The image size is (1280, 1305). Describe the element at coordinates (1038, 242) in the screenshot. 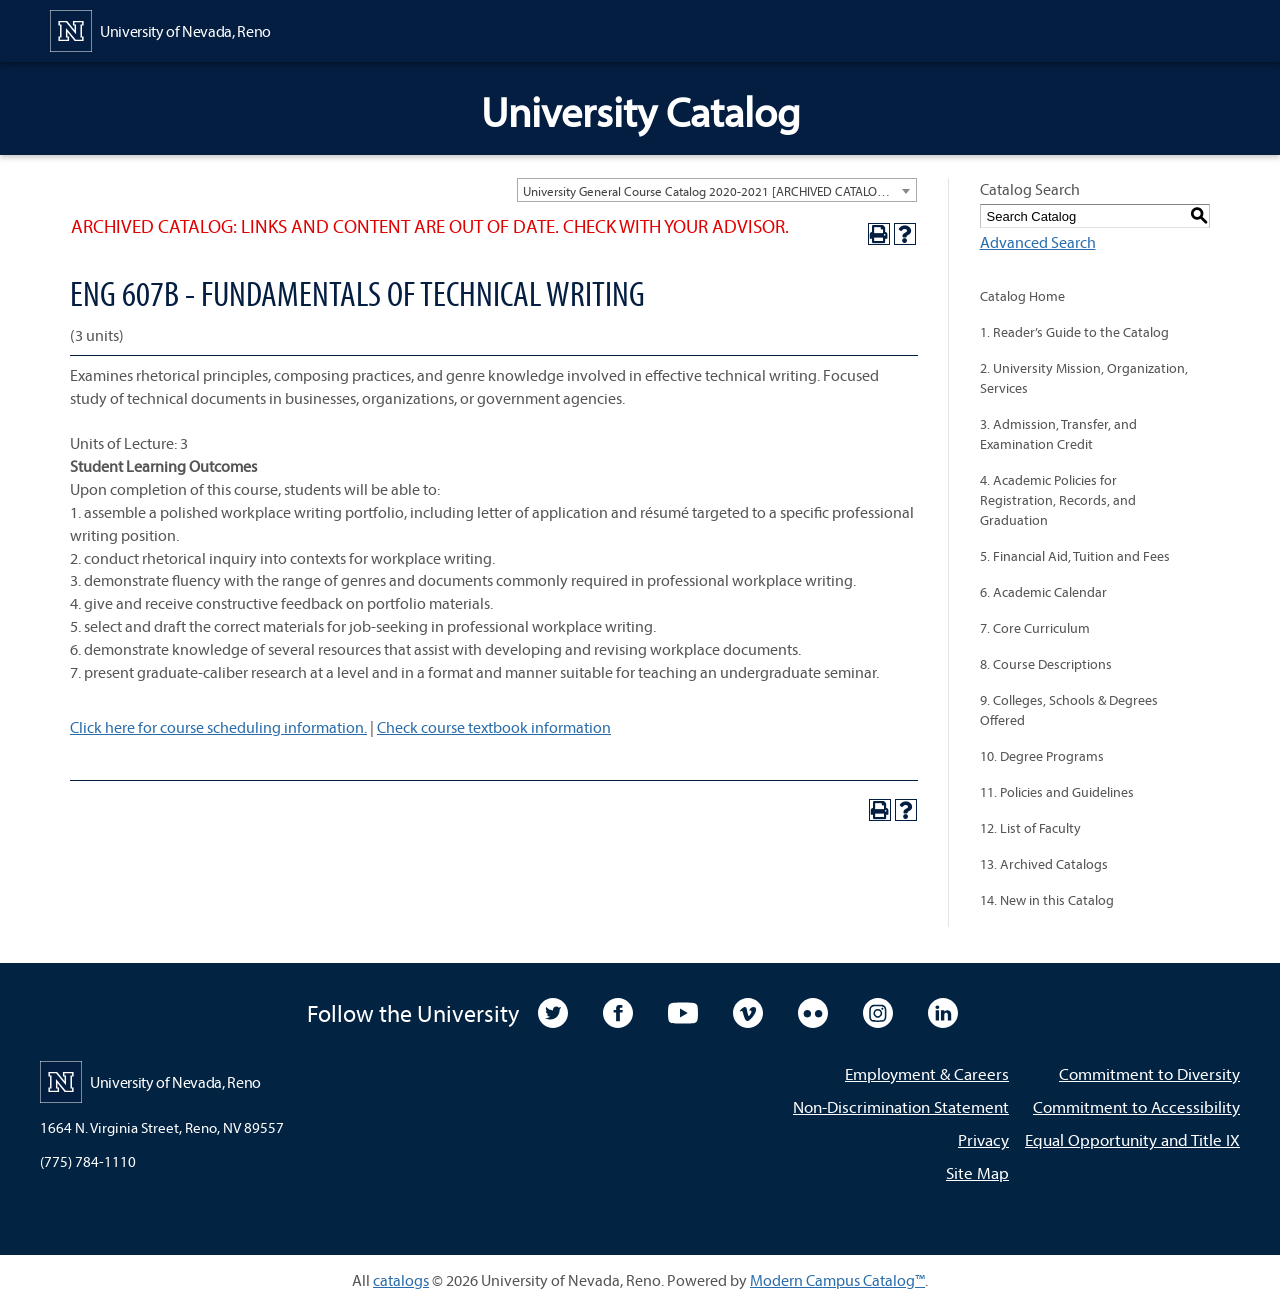

I see `Advanced Search` at that location.